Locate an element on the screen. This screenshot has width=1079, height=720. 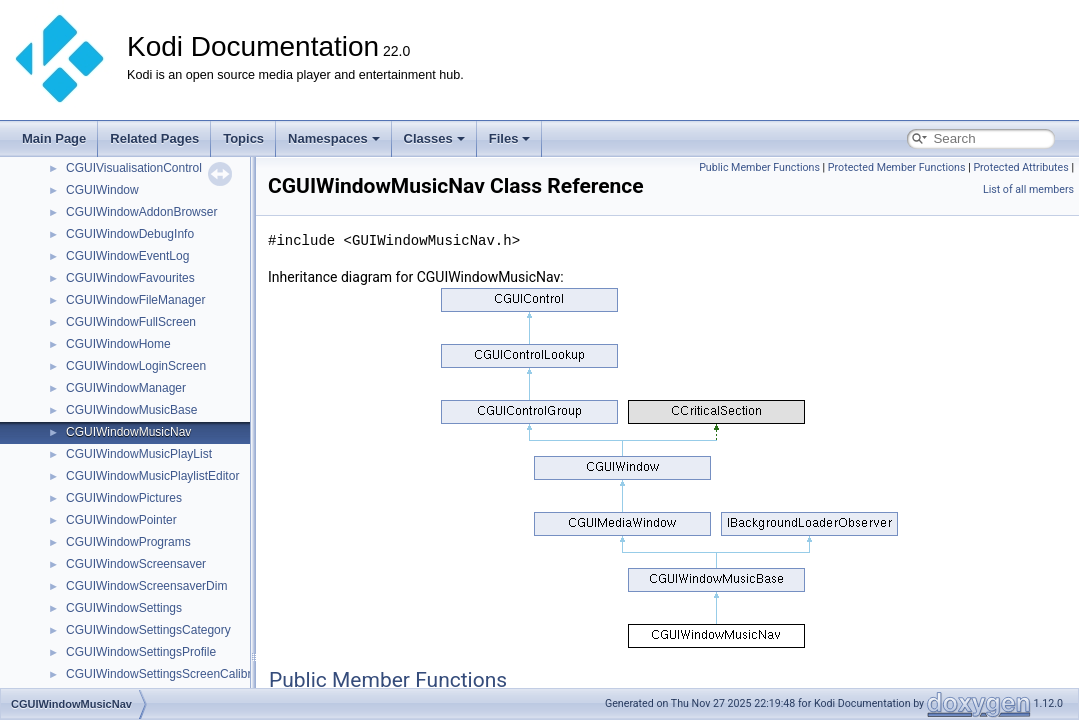
CGUIWindowSettings is located at coordinates (124, 608).